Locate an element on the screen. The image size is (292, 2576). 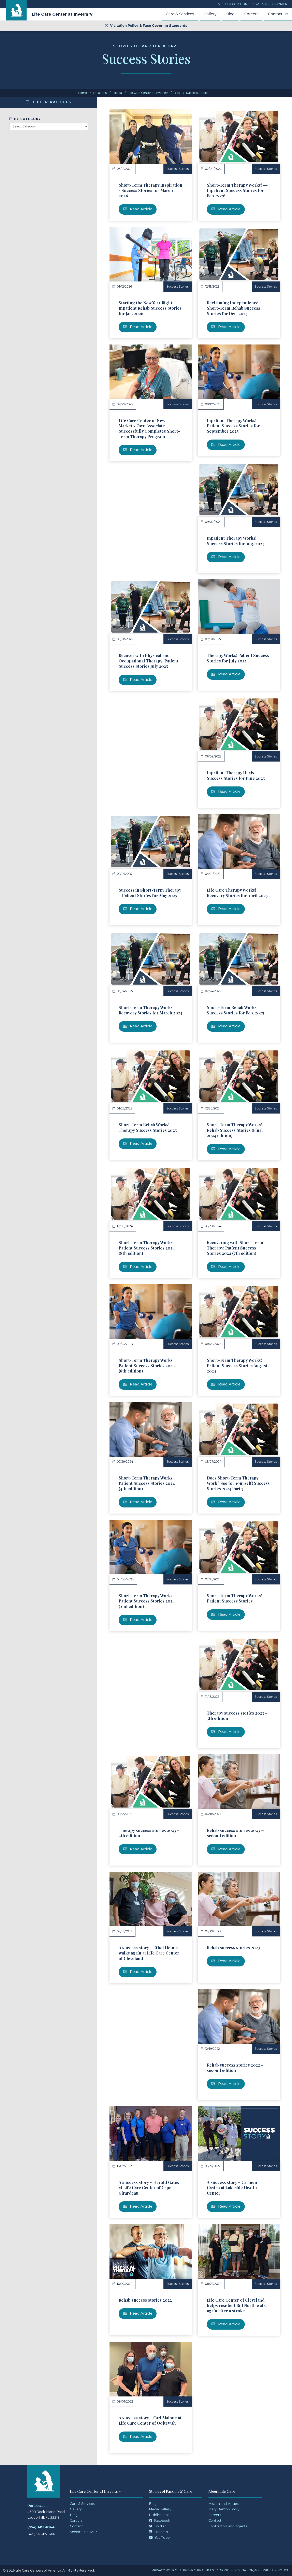
Inpatient Therapy Heals – Success Stories for June 2025 is located at coordinates (236, 775).